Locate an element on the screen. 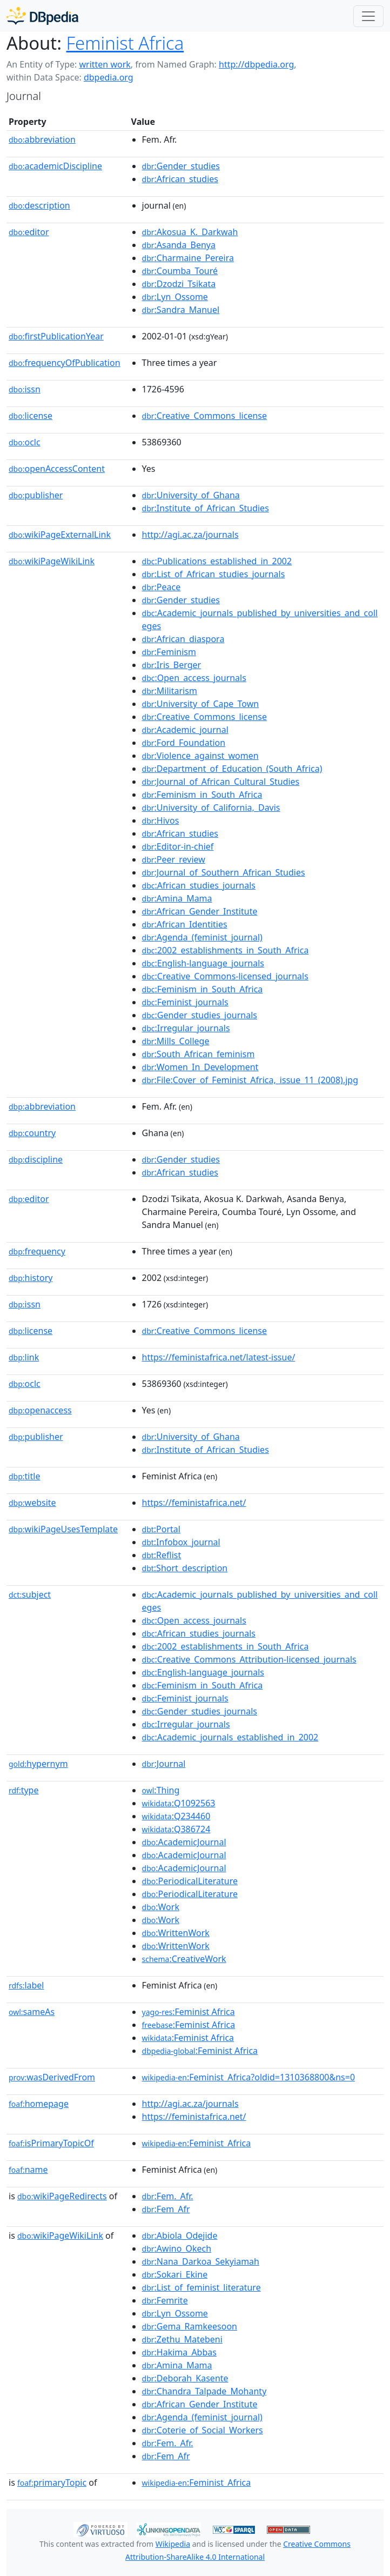 Image resolution: width=390 pixels, height=2576 pixels. :Abiola_Odejide is located at coordinates (180, 2235).